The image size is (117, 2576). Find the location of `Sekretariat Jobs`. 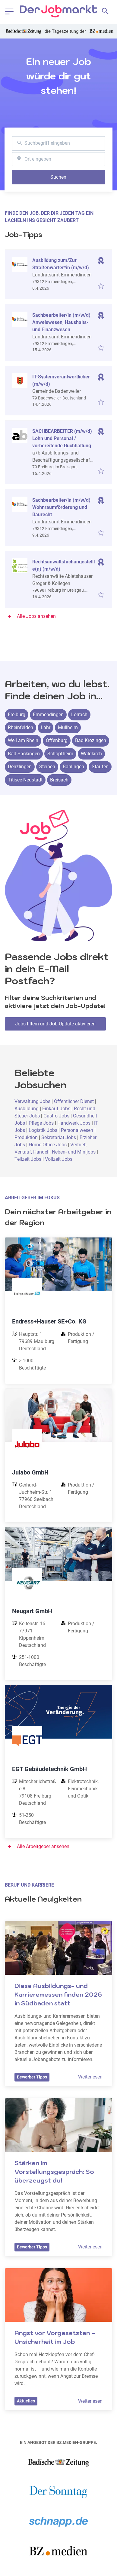

Sekretariat Jobs is located at coordinates (59, 1137).